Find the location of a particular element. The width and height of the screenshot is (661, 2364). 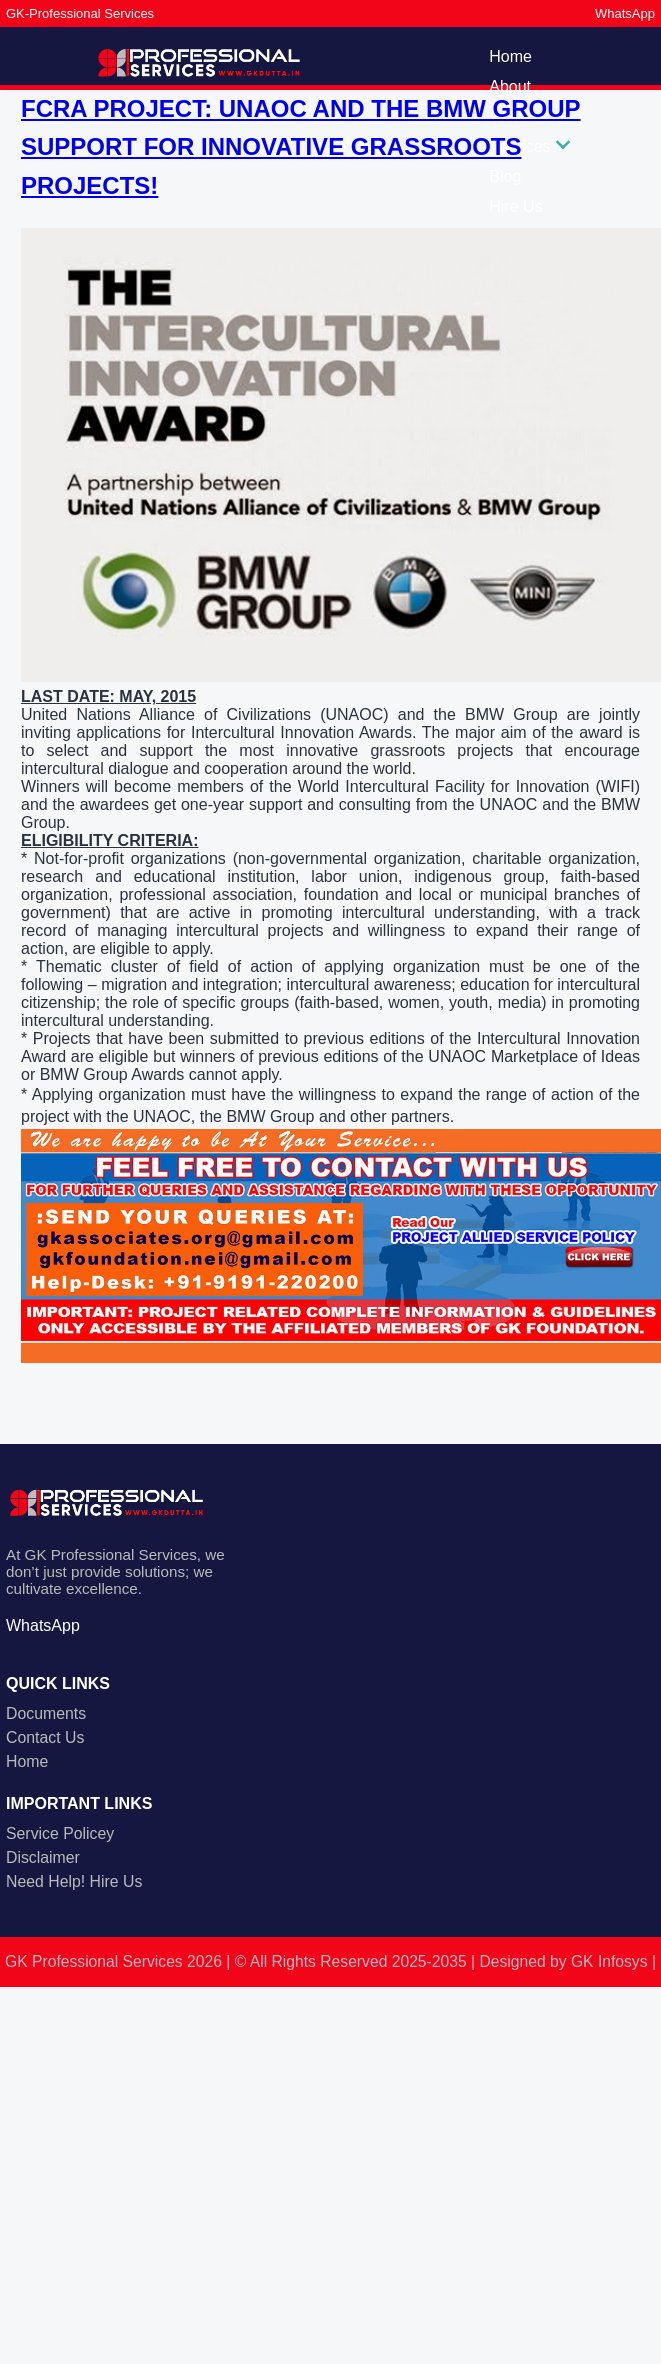

Contact Us is located at coordinates (45, 1737).